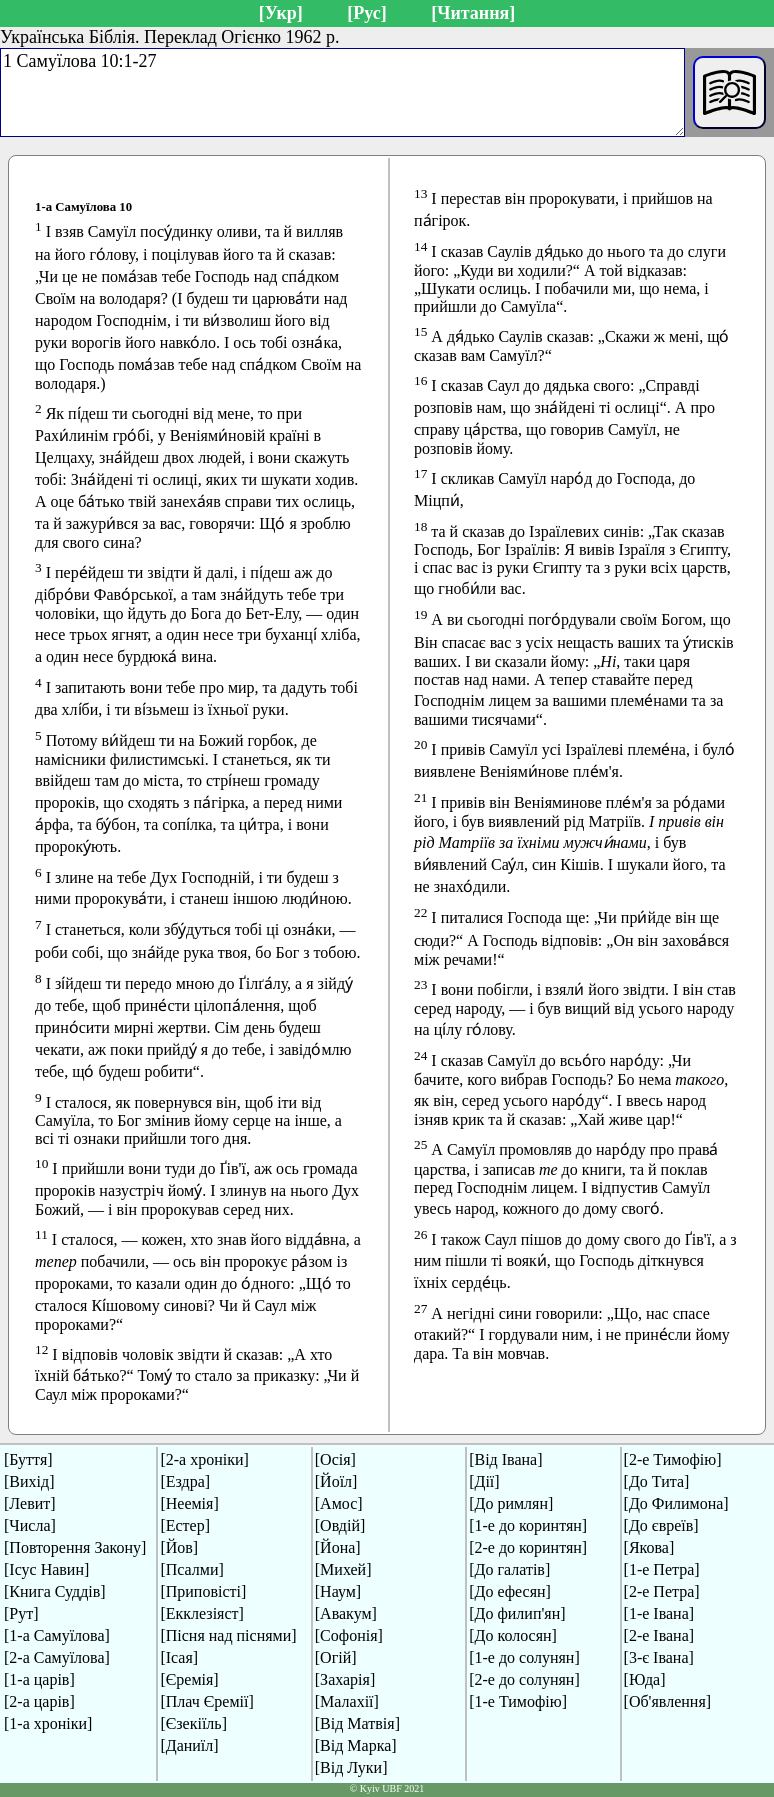 The width and height of the screenshot is (774, 1797). I want to click on [Ісая], so click(179, 1657).